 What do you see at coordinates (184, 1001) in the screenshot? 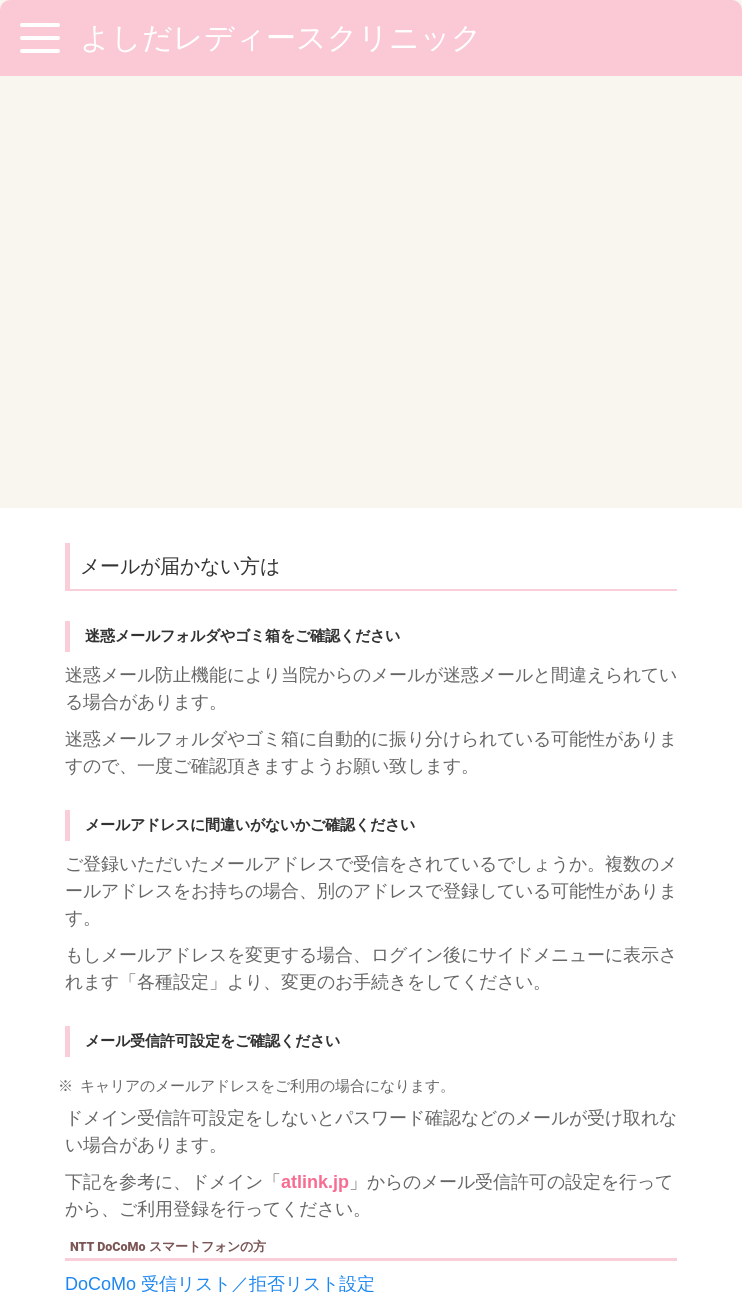
I see `Softbank 受信許可・拒否設定` at bounding box center [184, 1001].